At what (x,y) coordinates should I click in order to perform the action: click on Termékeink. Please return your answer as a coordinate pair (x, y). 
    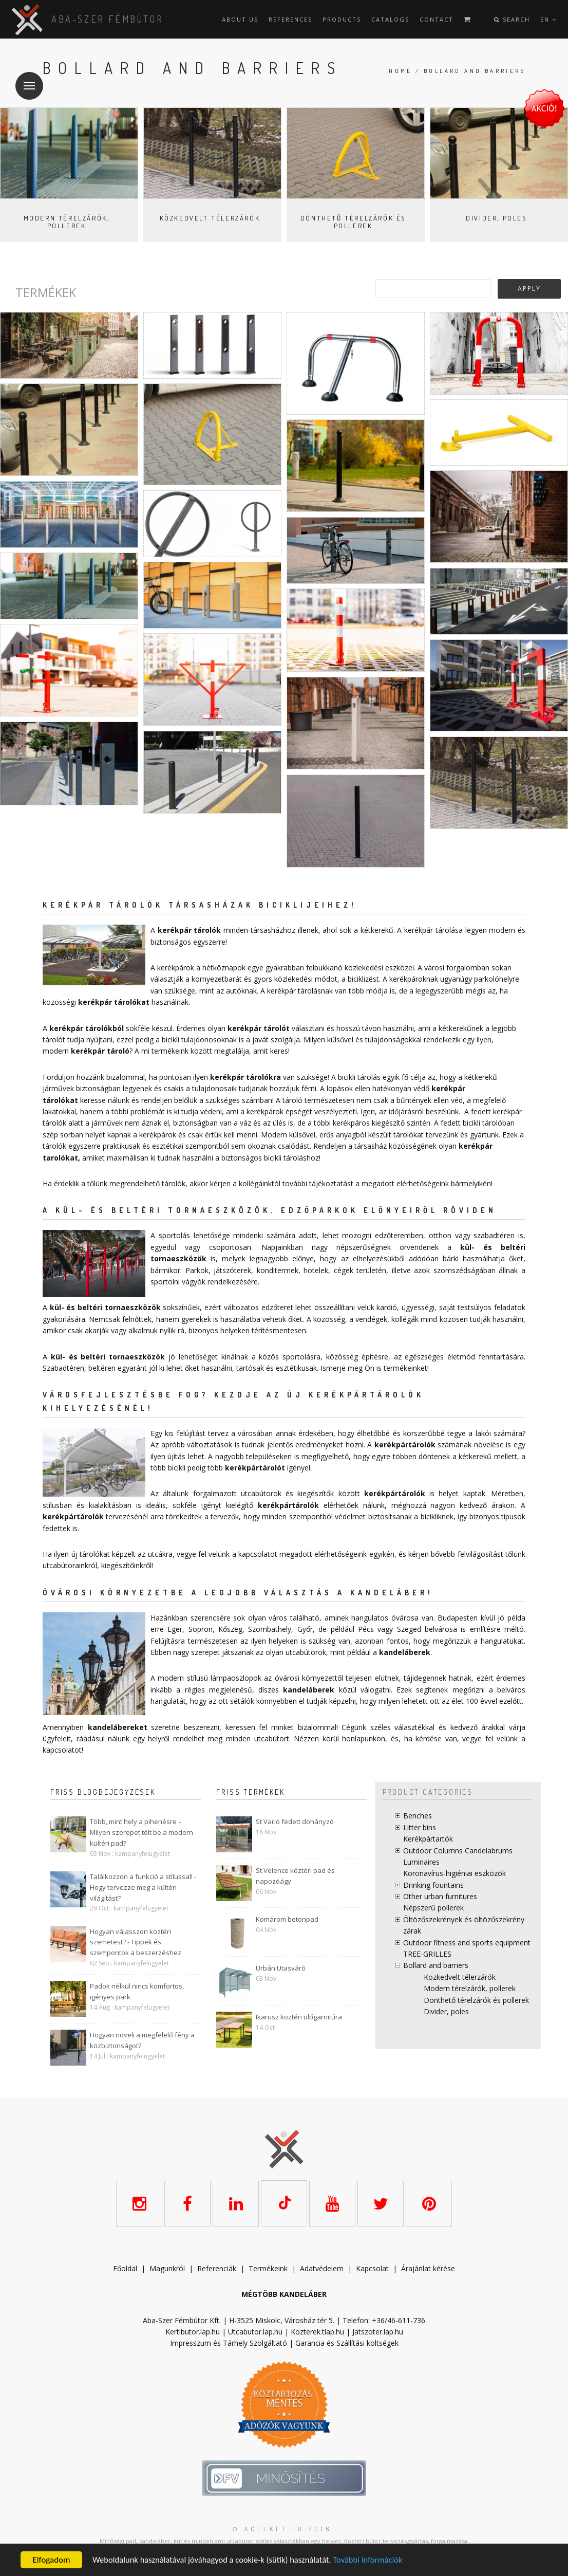
    Looking at the image, I should click on (268, 2268).